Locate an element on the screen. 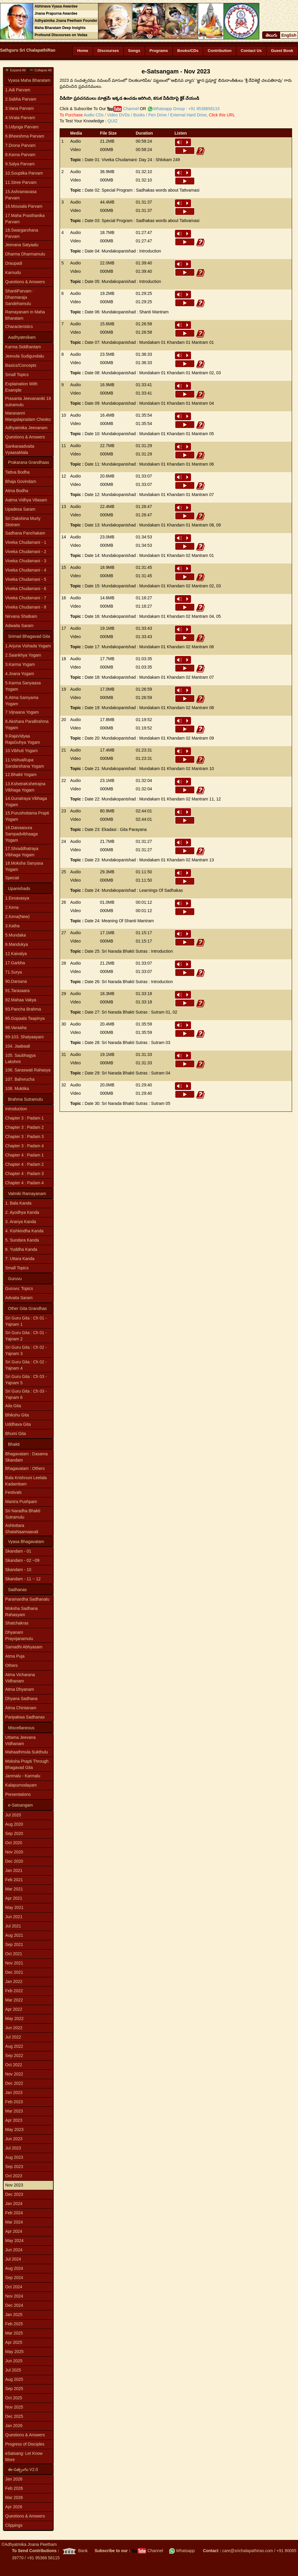 This screenshot has height=2576, width=298. Feb 2025 is located at coordinates (14, 2323).